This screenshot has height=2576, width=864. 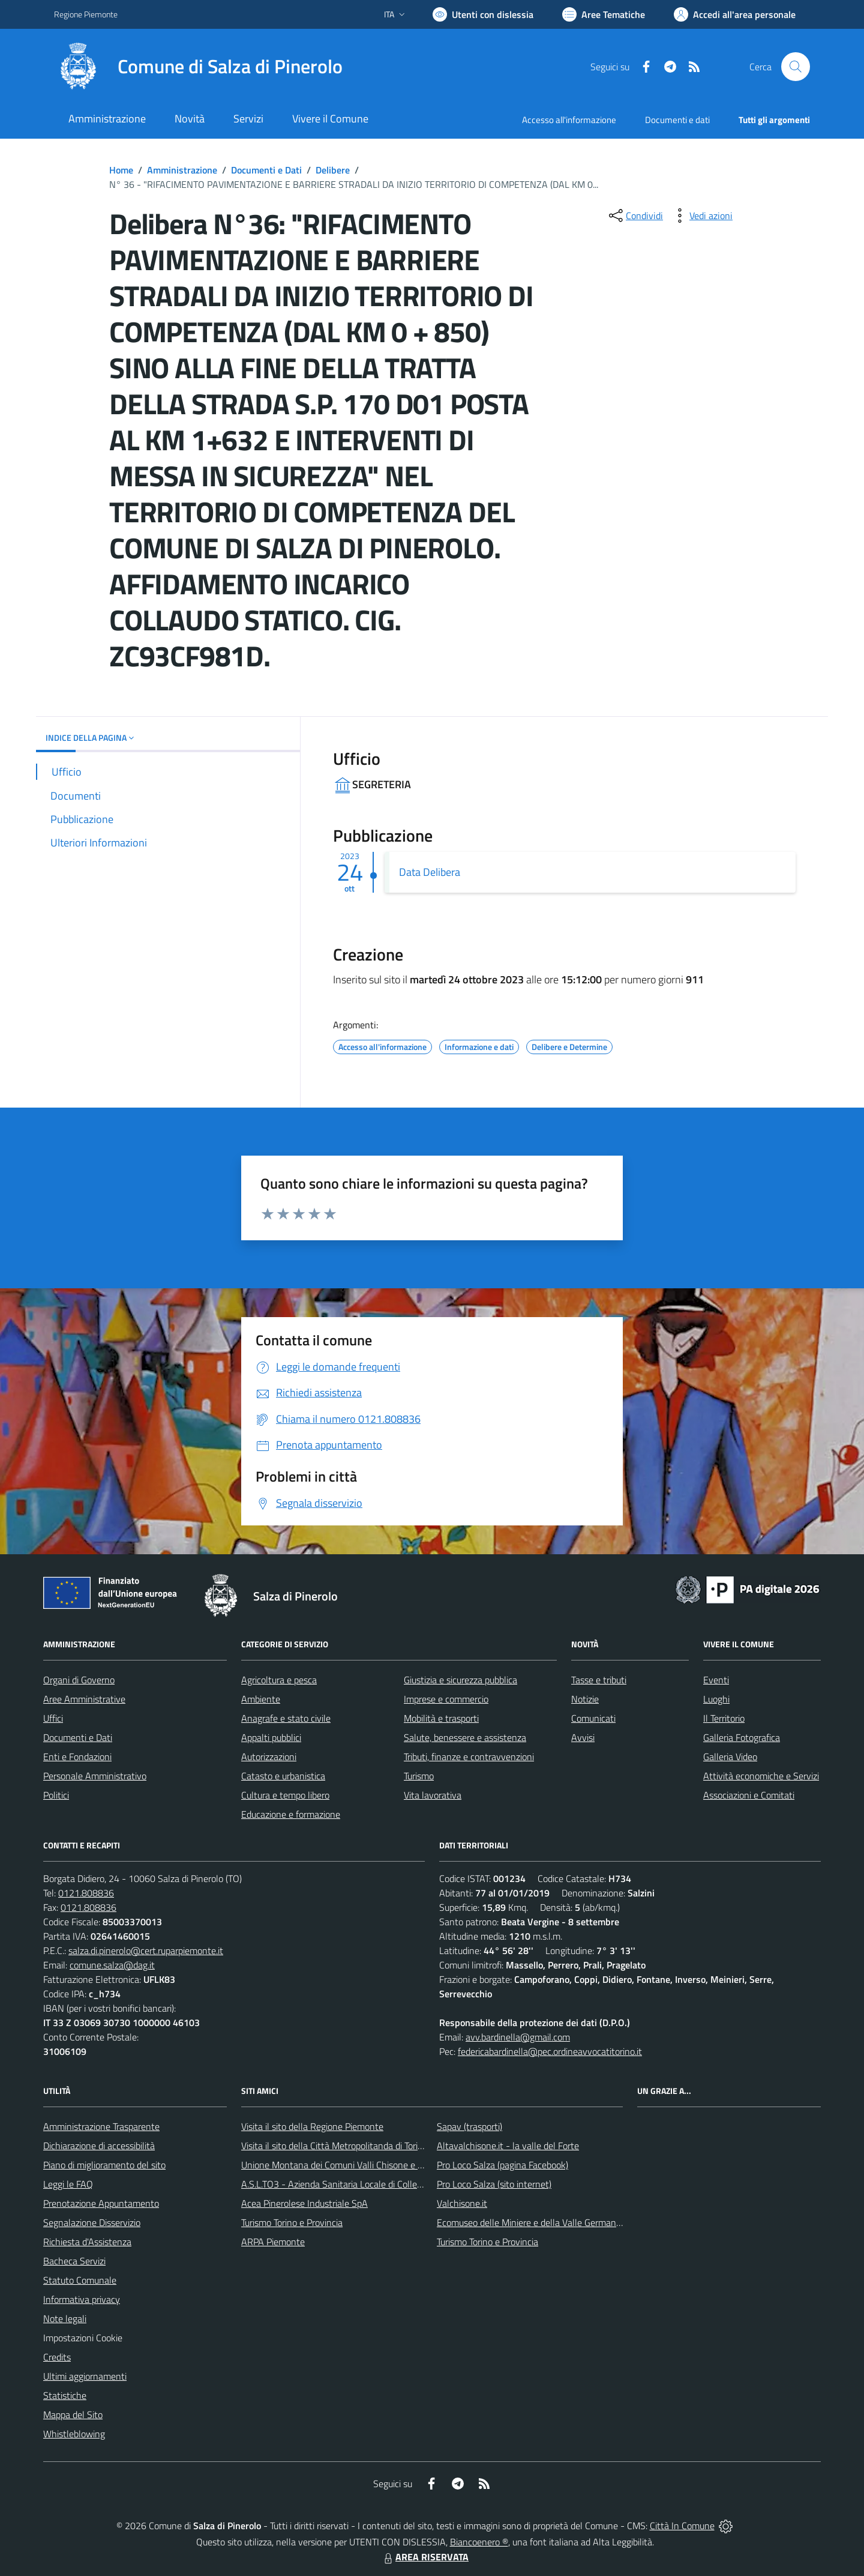 I want to click on Credits, so click(x=57, y=2357).